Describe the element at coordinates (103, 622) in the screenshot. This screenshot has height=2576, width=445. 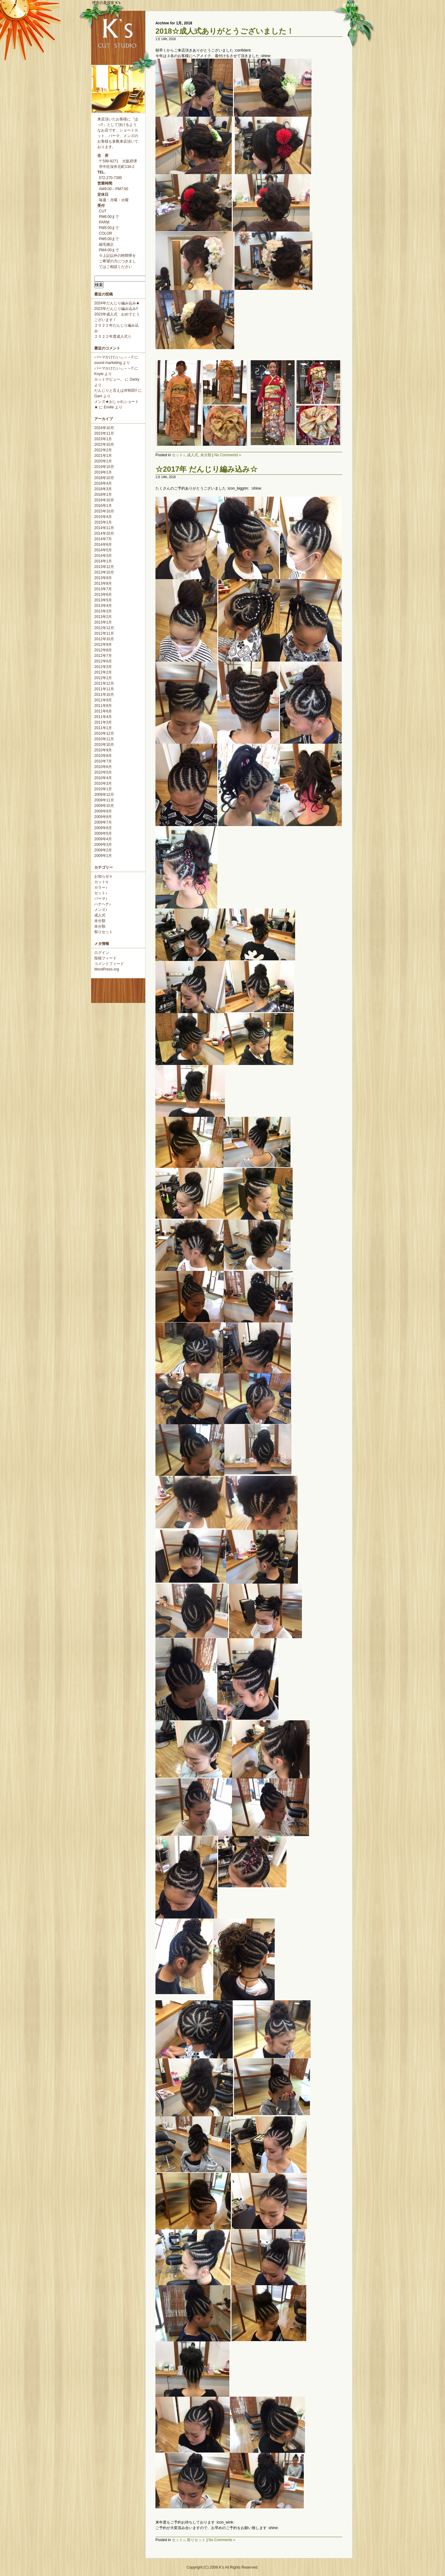
I see `2013年1月` at that location.